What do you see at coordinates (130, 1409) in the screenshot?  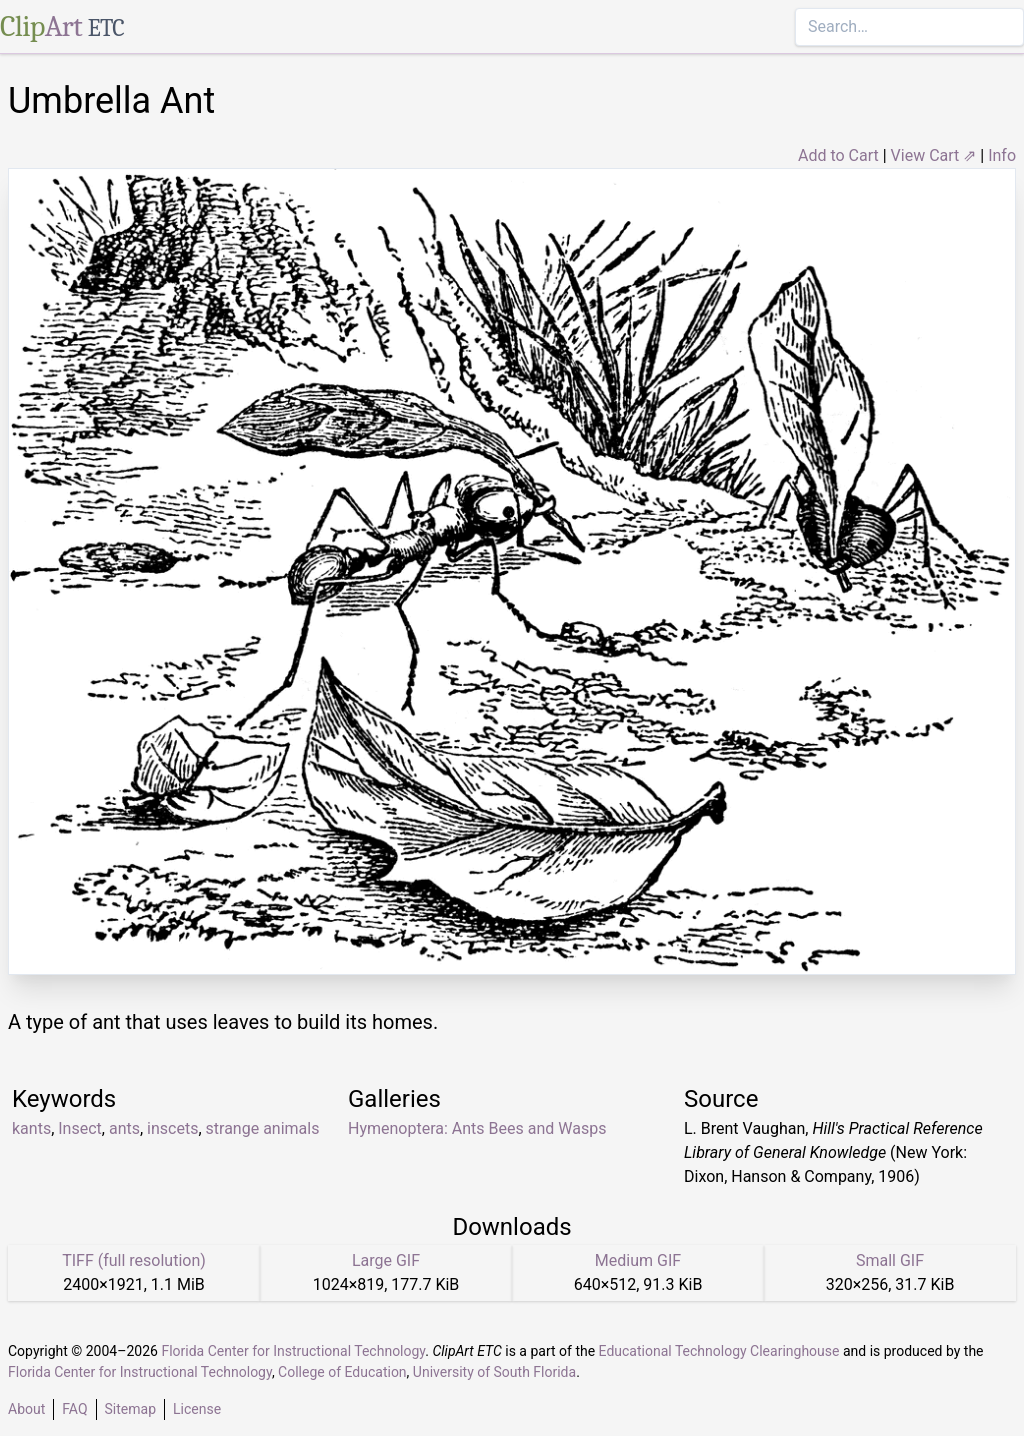 I see `Sitemap` at bounding box center [130, 1409].